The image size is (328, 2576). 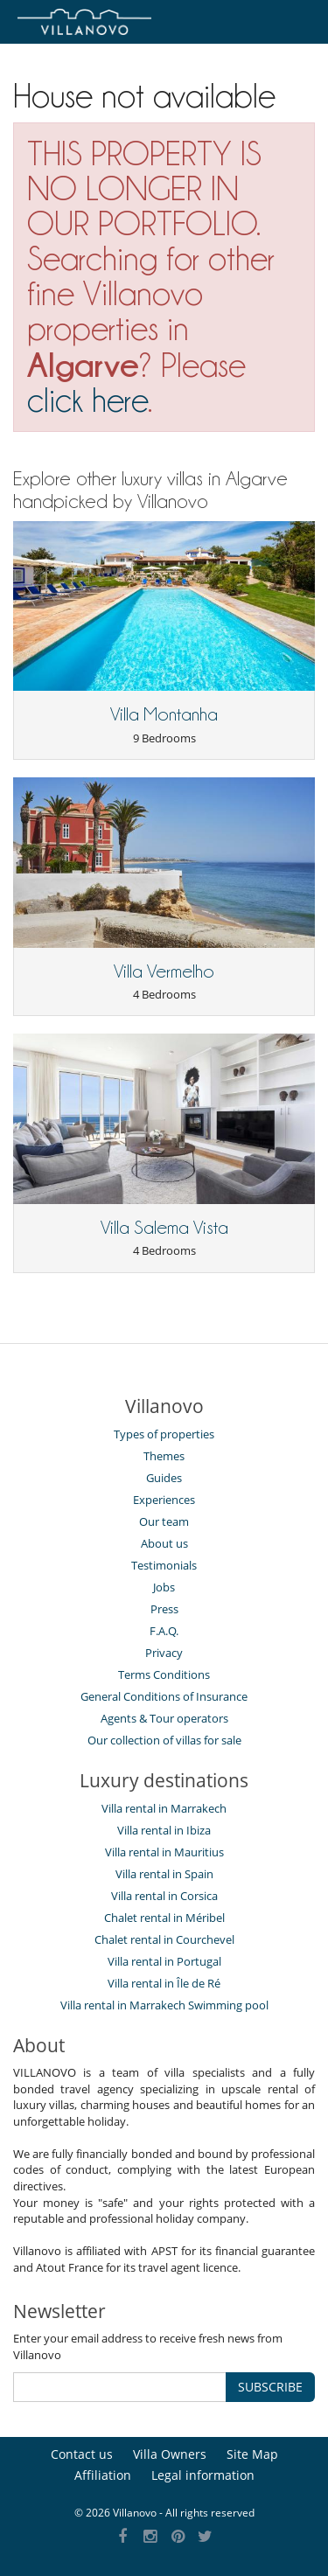 What do you see at coordinates (164, 1939) in the screenshot?
I see `Chalet rental in Courchevel` at bounding box center [164, 1939].